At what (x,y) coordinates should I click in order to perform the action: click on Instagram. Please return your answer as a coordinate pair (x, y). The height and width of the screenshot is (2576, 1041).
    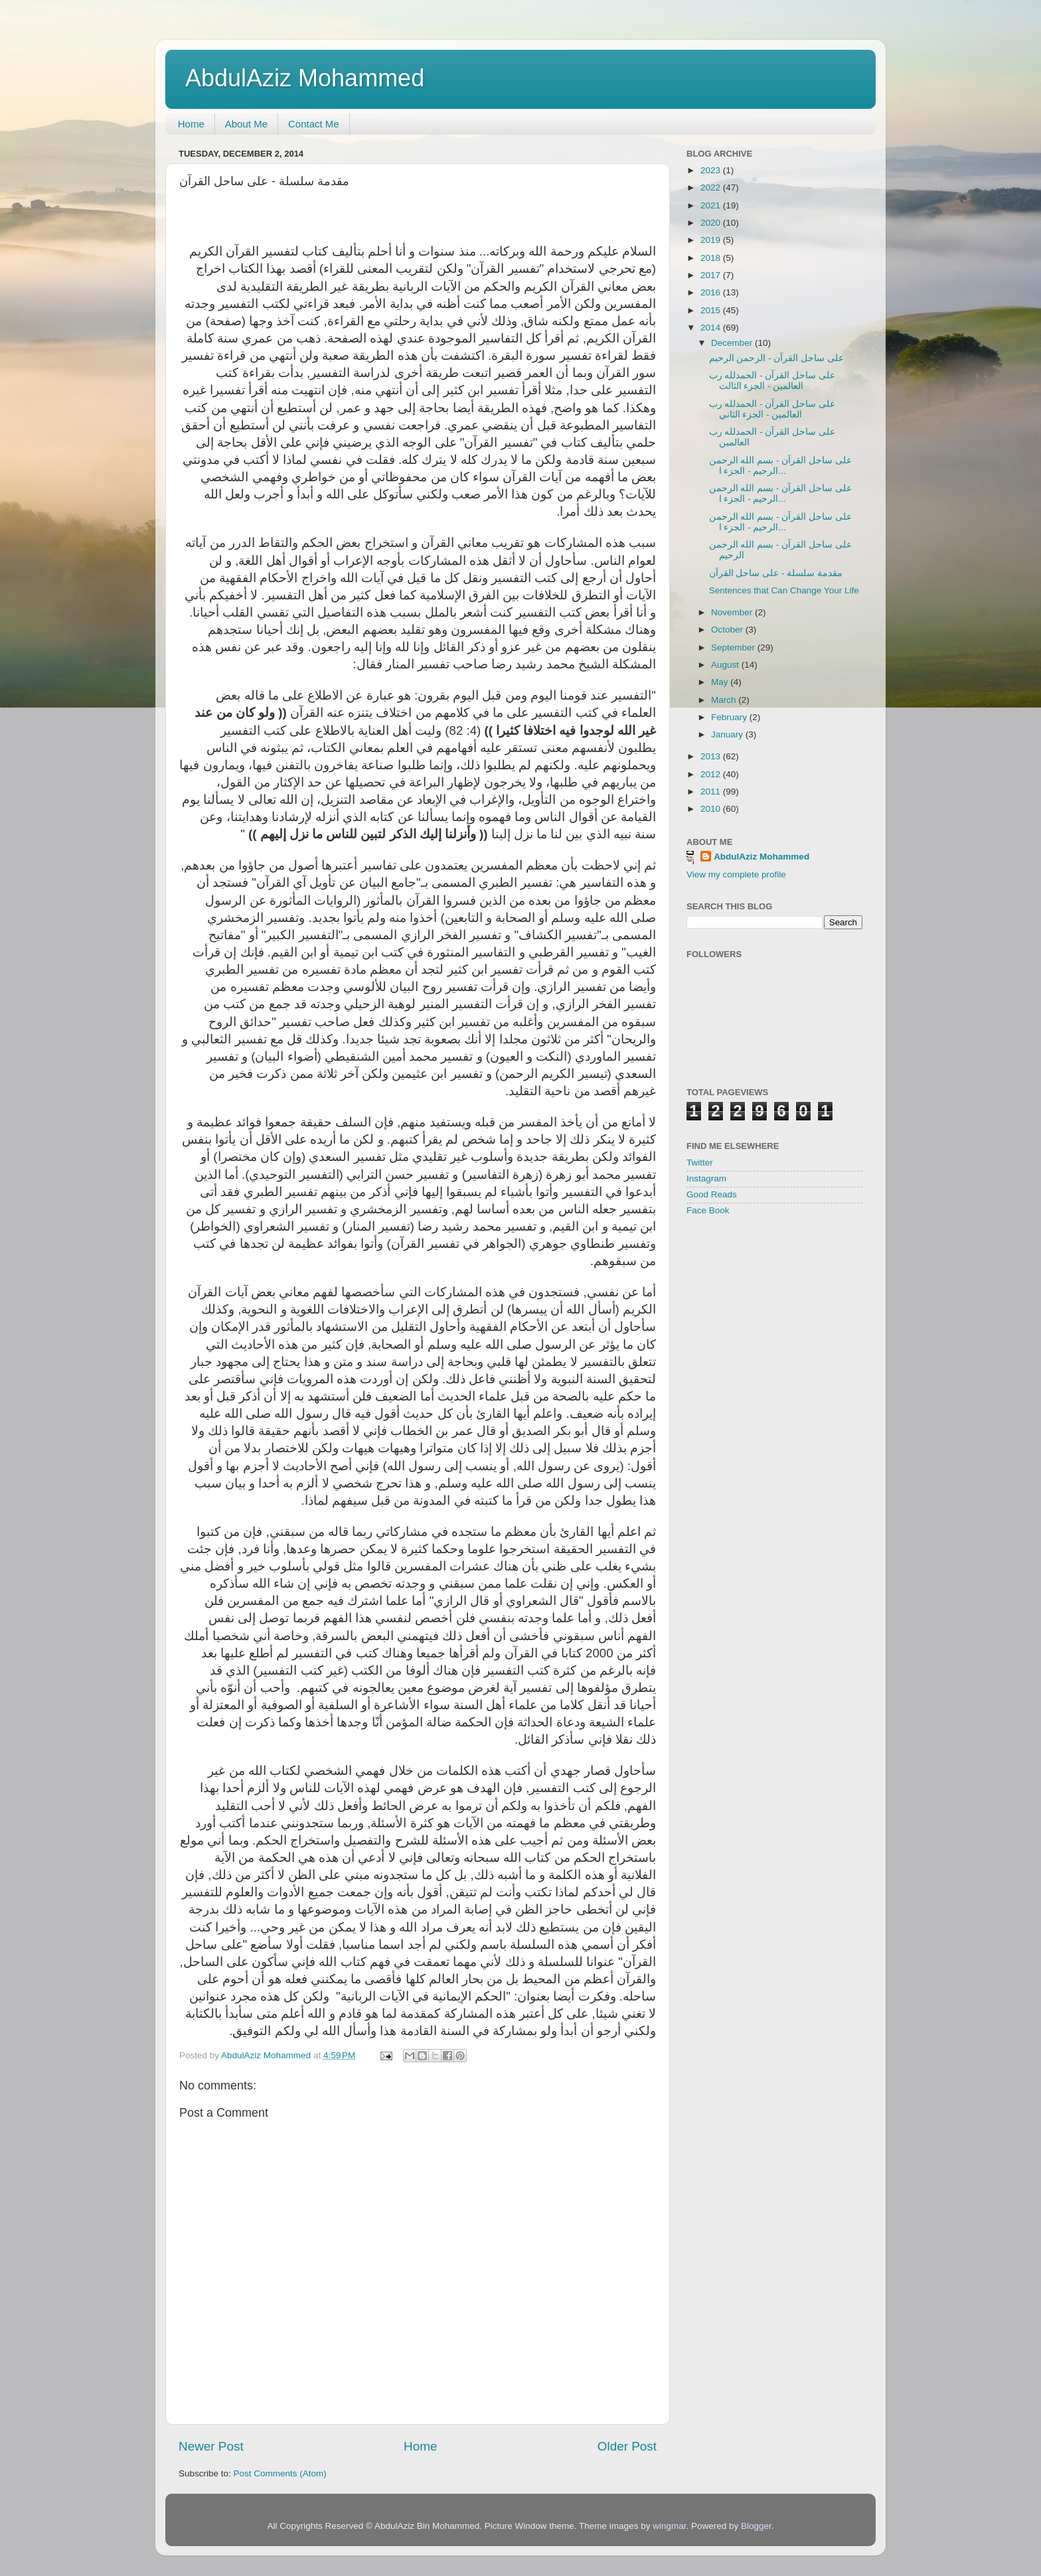
    Looking at the image, I should click on (706, 1178).